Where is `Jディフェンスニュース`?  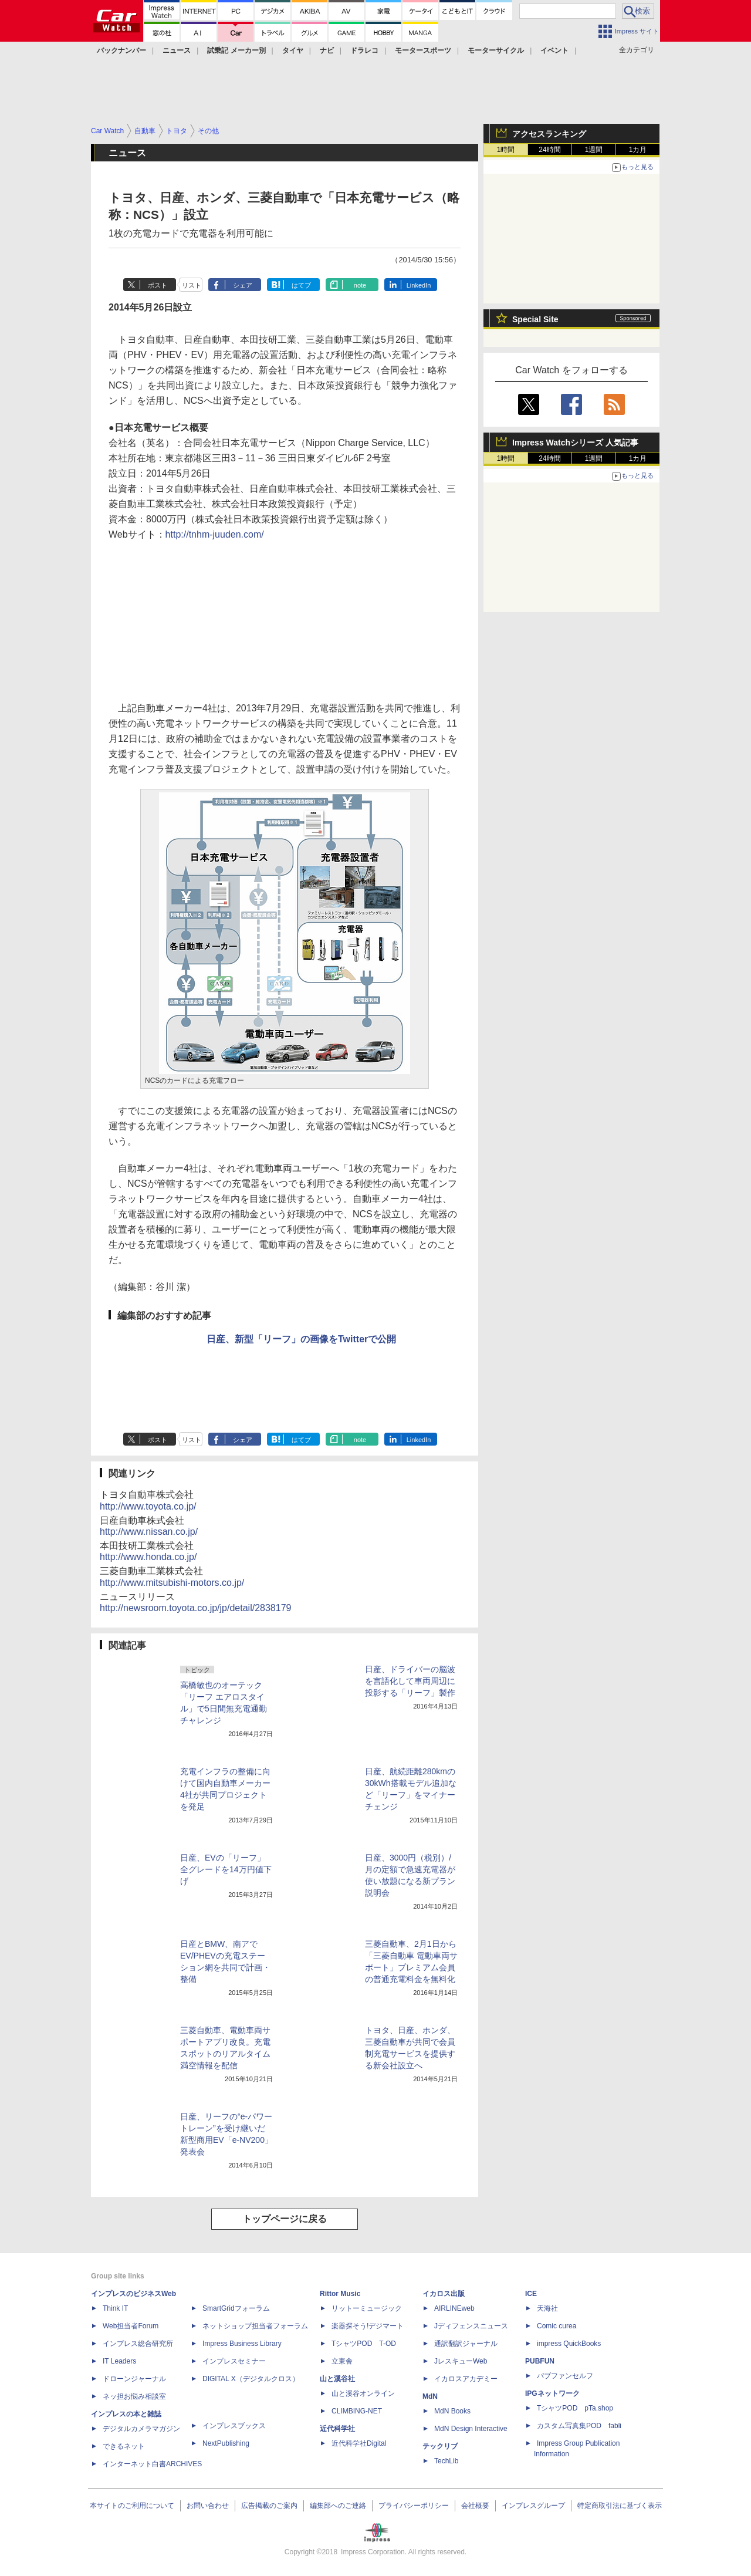 Jディフェンスニュース is located at coordinates (471, 2326).